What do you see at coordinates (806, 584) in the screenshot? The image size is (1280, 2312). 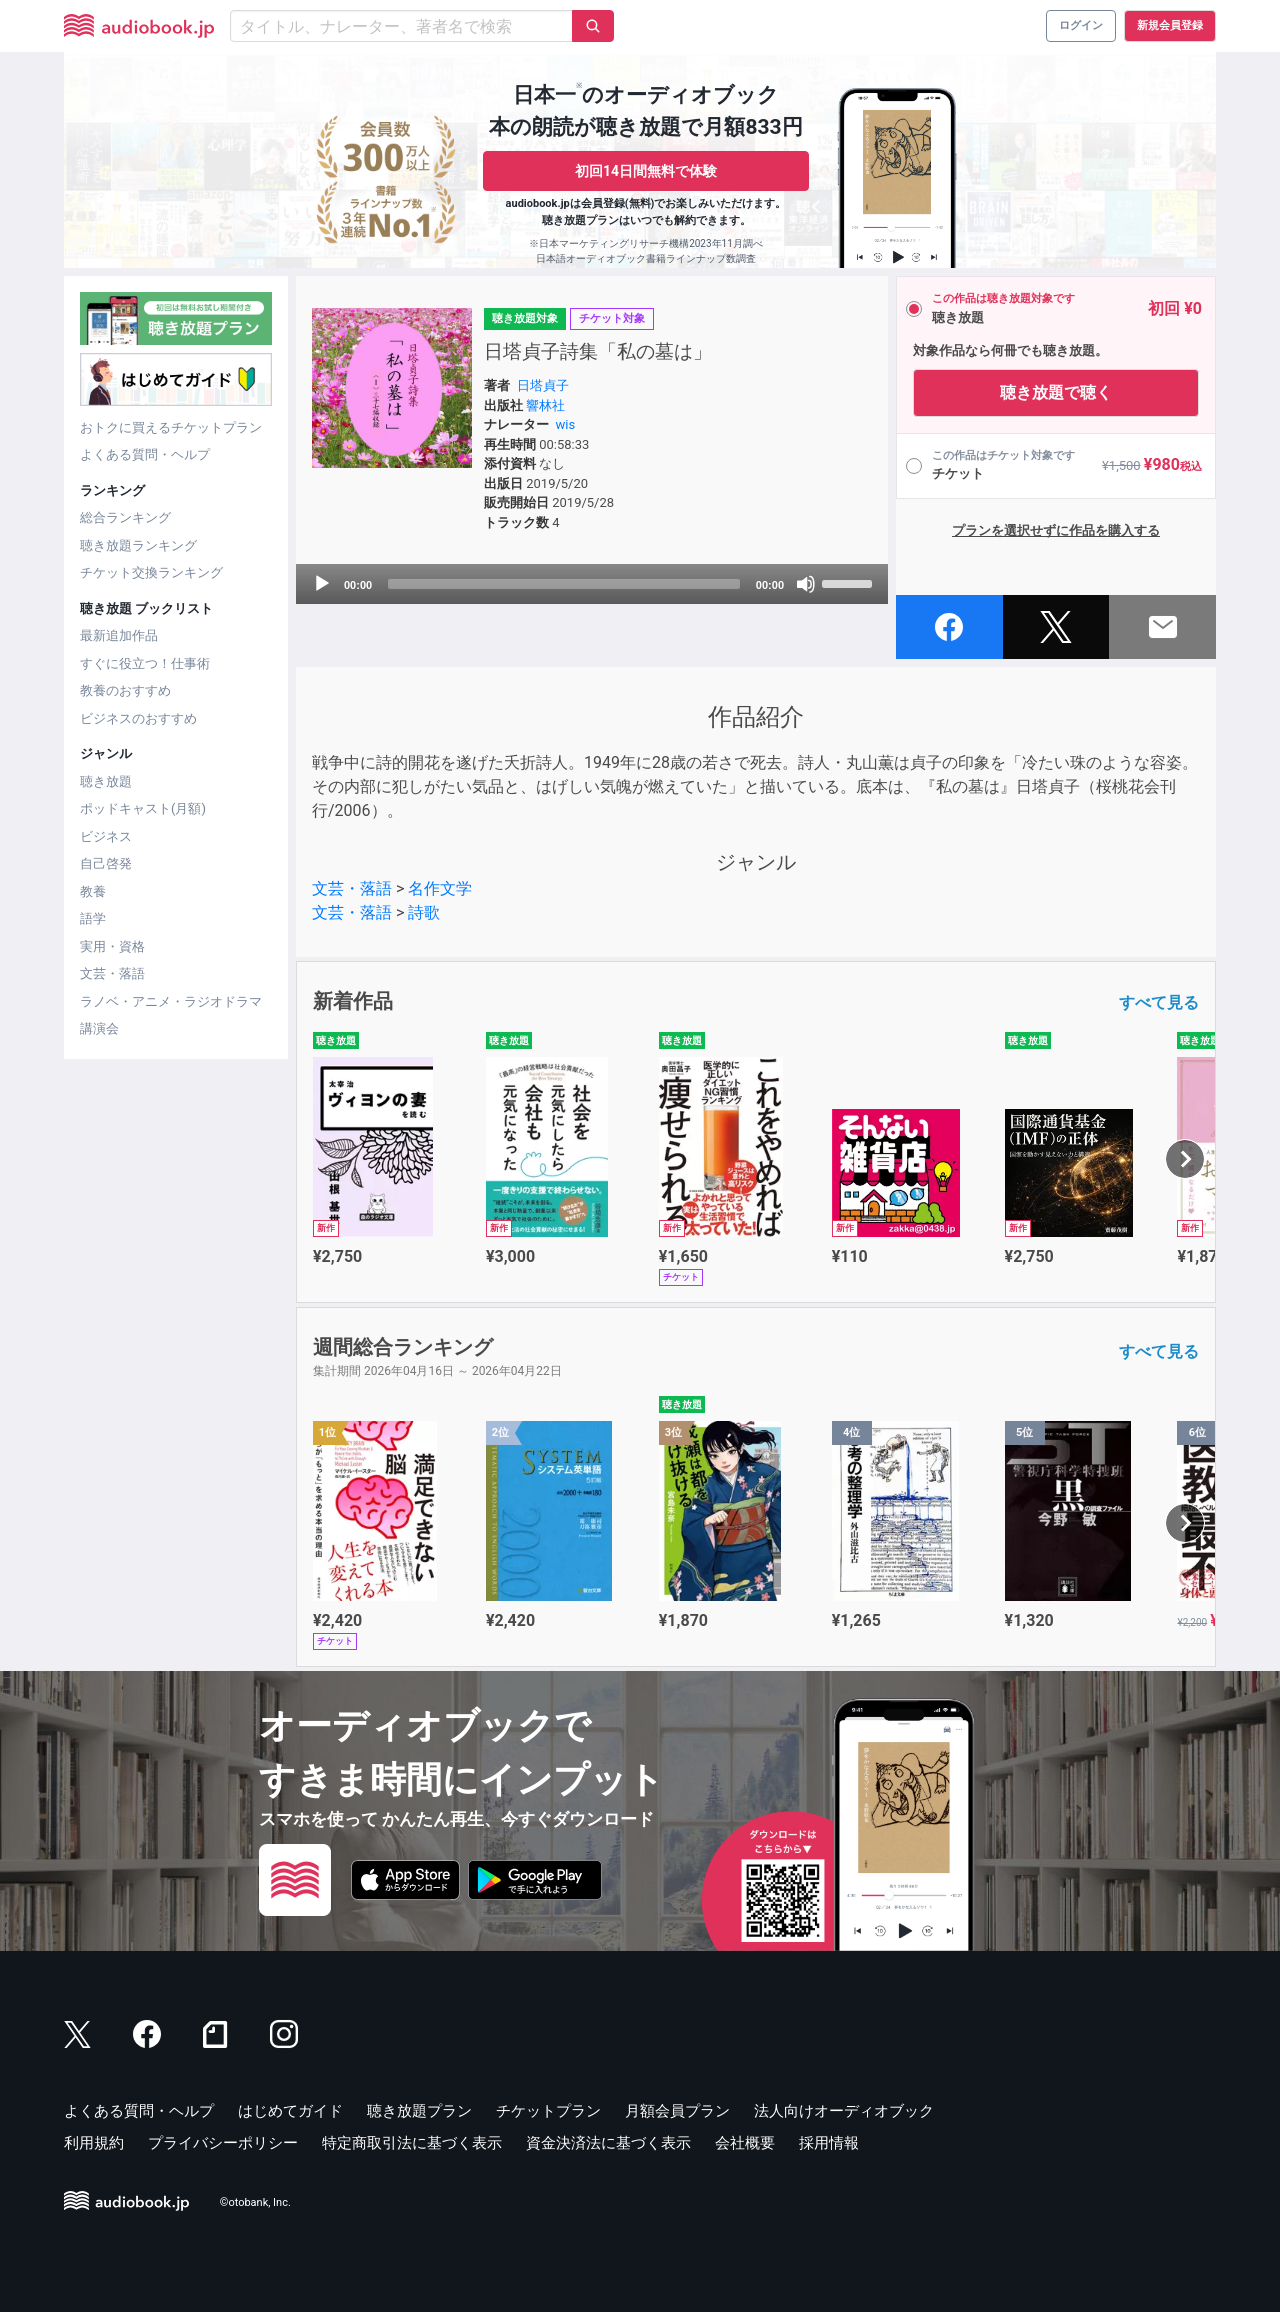 I see `[Mute]` at bounding box center [806, 584].